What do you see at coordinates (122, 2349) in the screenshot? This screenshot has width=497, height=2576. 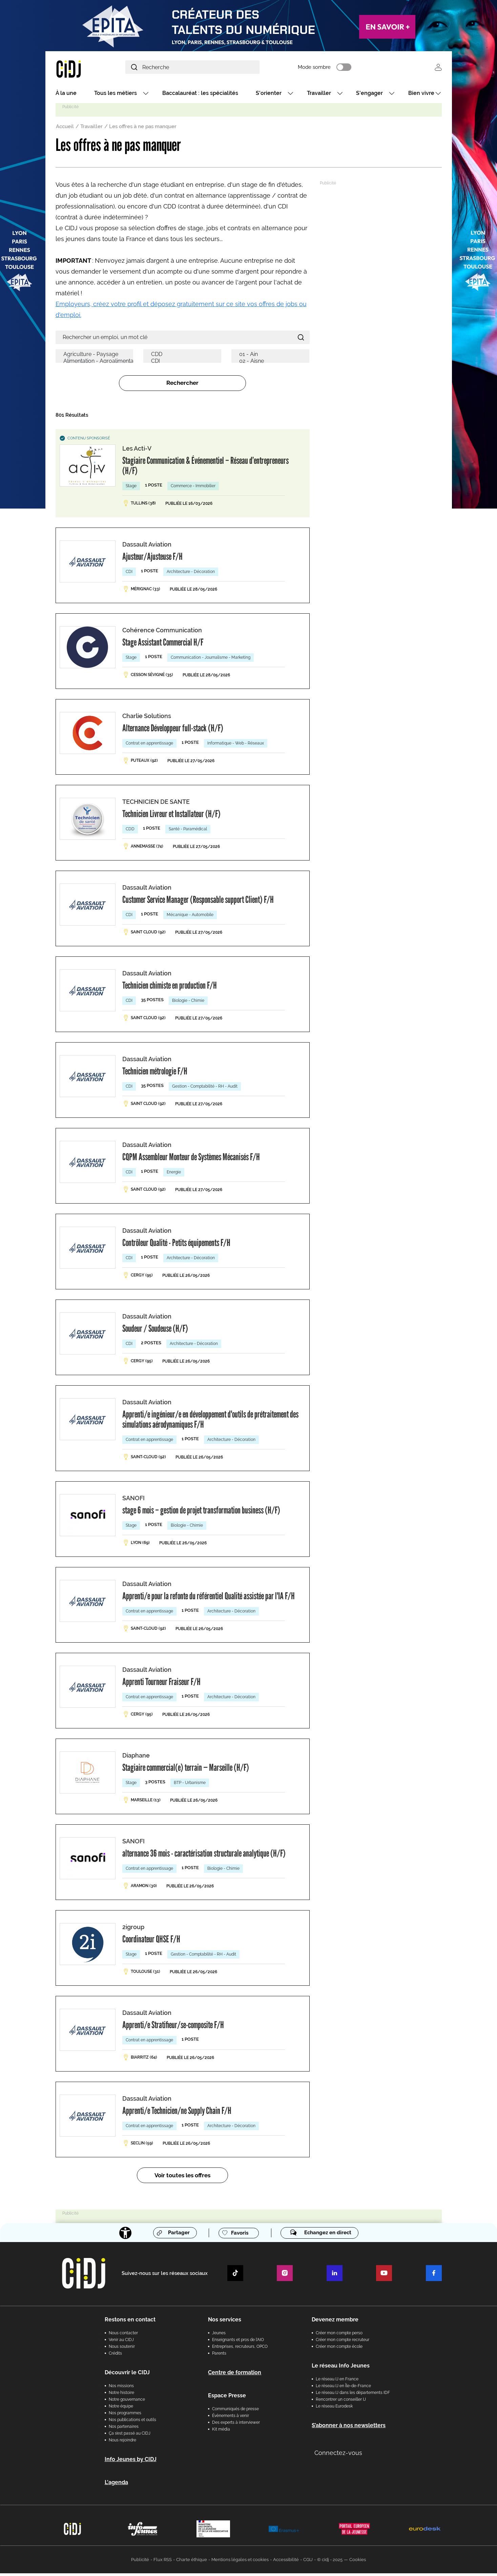 I see `Nous soutenir` at bounding box center [122, 2349].